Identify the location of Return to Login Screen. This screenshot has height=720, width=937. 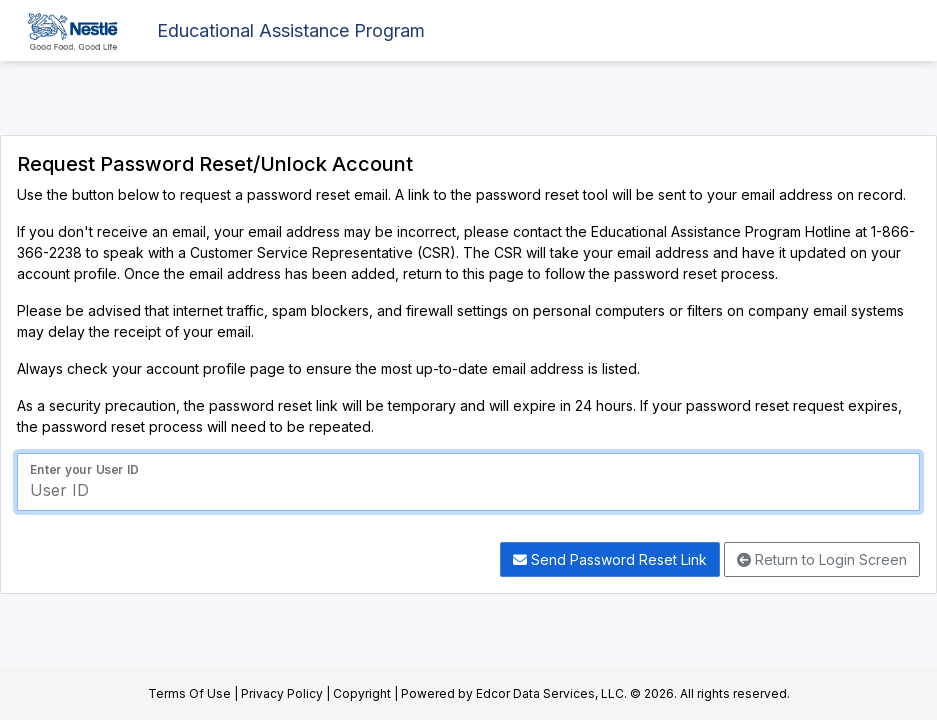
(822, 559).